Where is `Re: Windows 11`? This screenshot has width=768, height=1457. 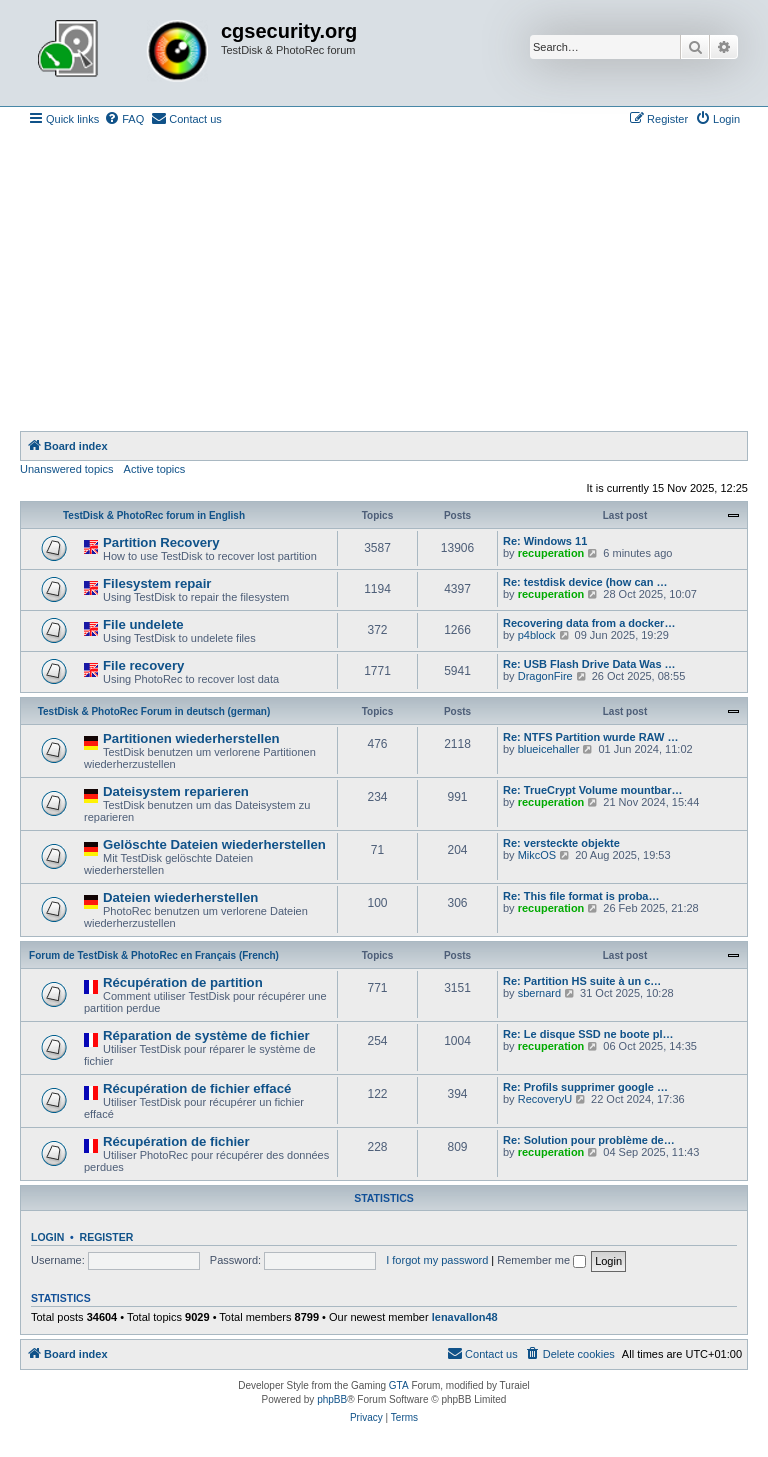 Re: Windows 11 is located at coordinates (545, 541).